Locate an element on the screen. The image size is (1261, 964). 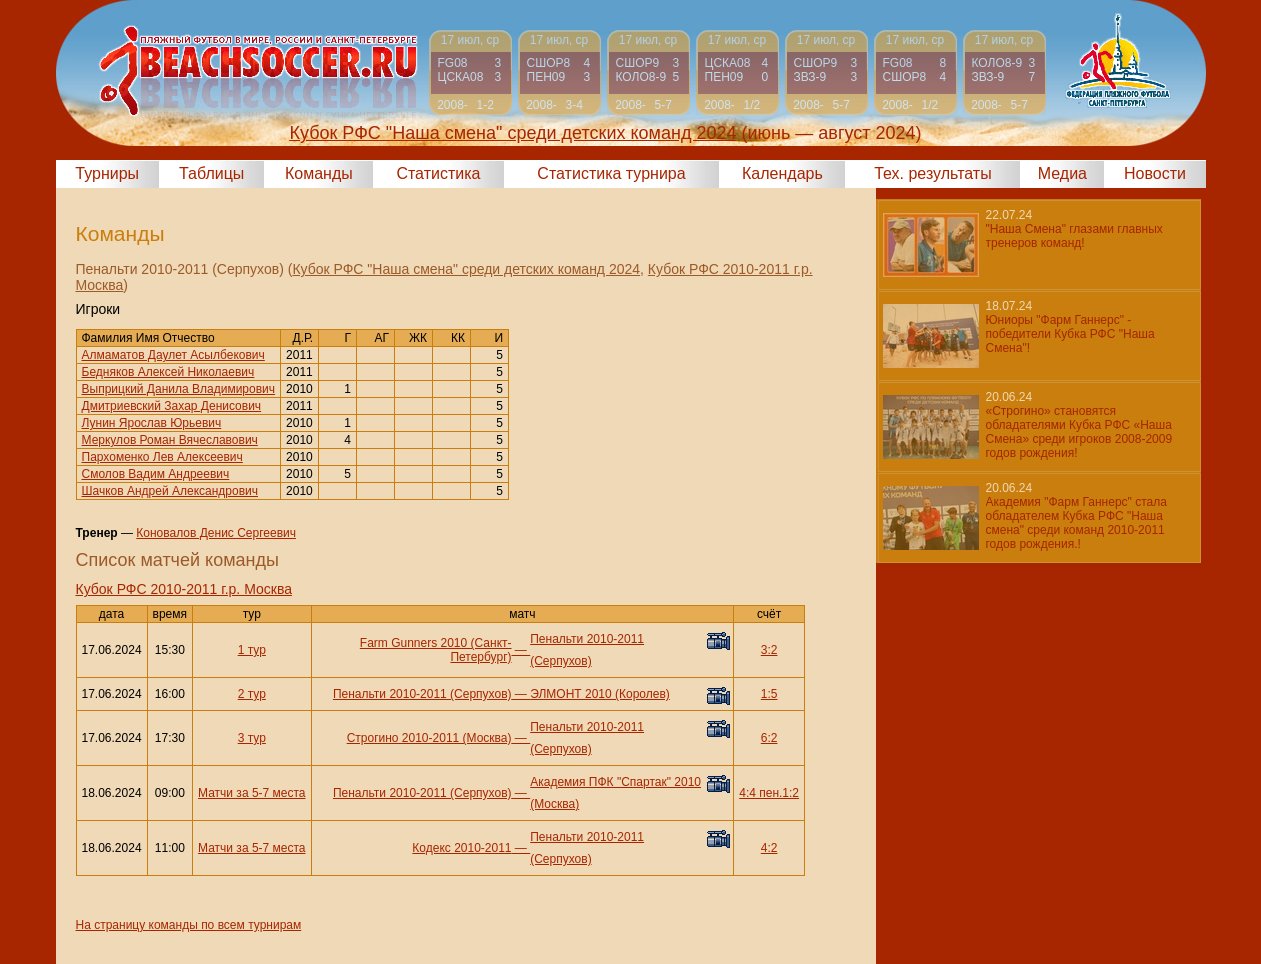
3 тур is located at coordinates (252, 738).